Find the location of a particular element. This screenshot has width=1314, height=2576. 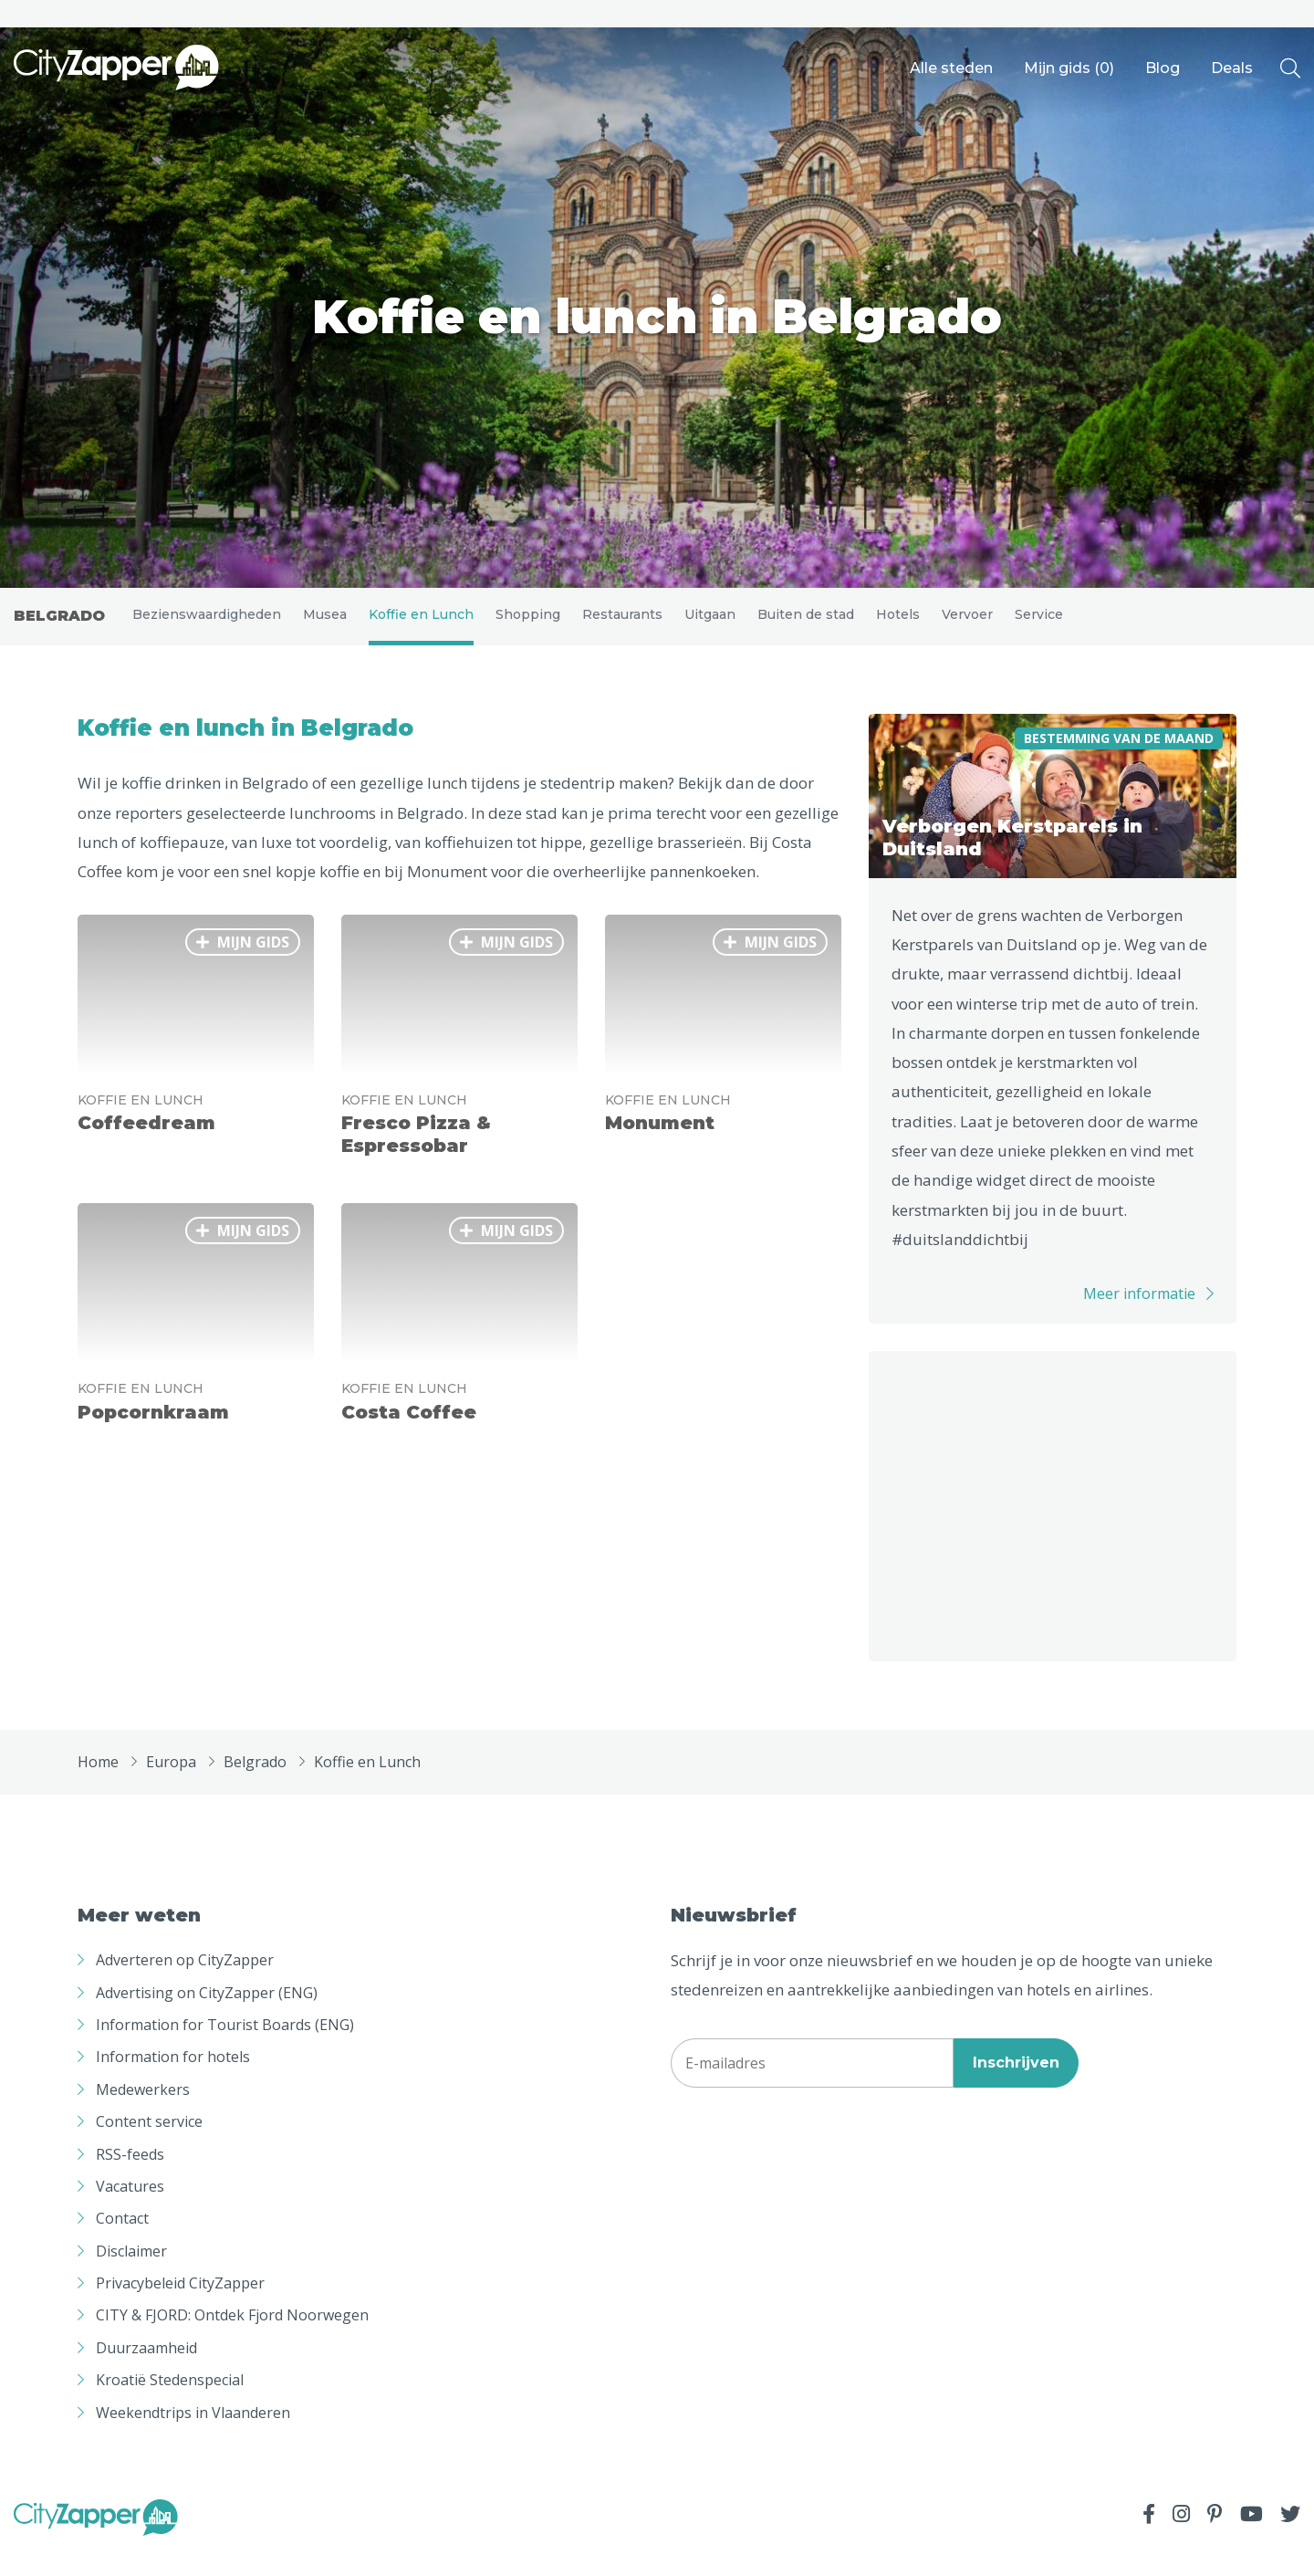

CITY & FJORD: Ontdek Fjord Noorwegen is located at coordinates (232, 2340).